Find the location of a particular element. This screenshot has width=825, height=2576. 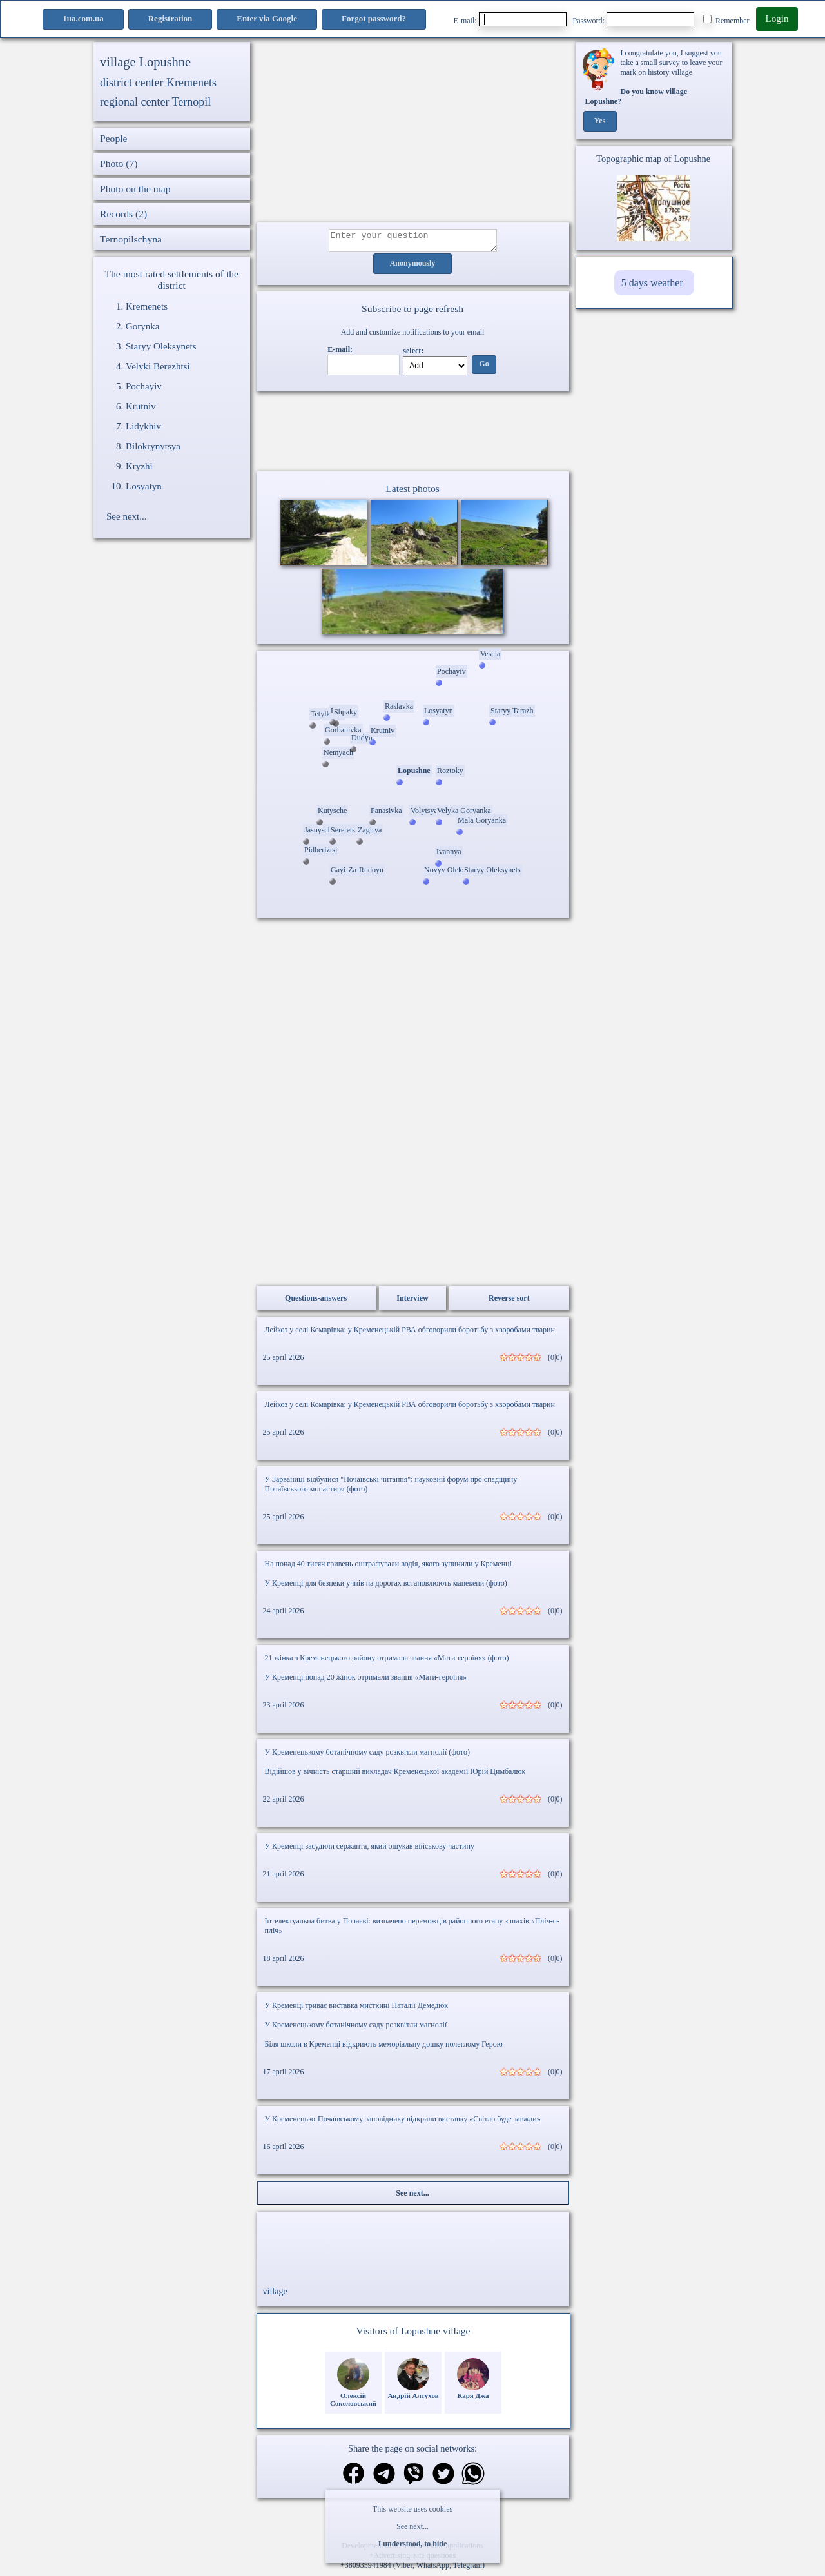

district center Kremenets is located at coordinates (158, 82).